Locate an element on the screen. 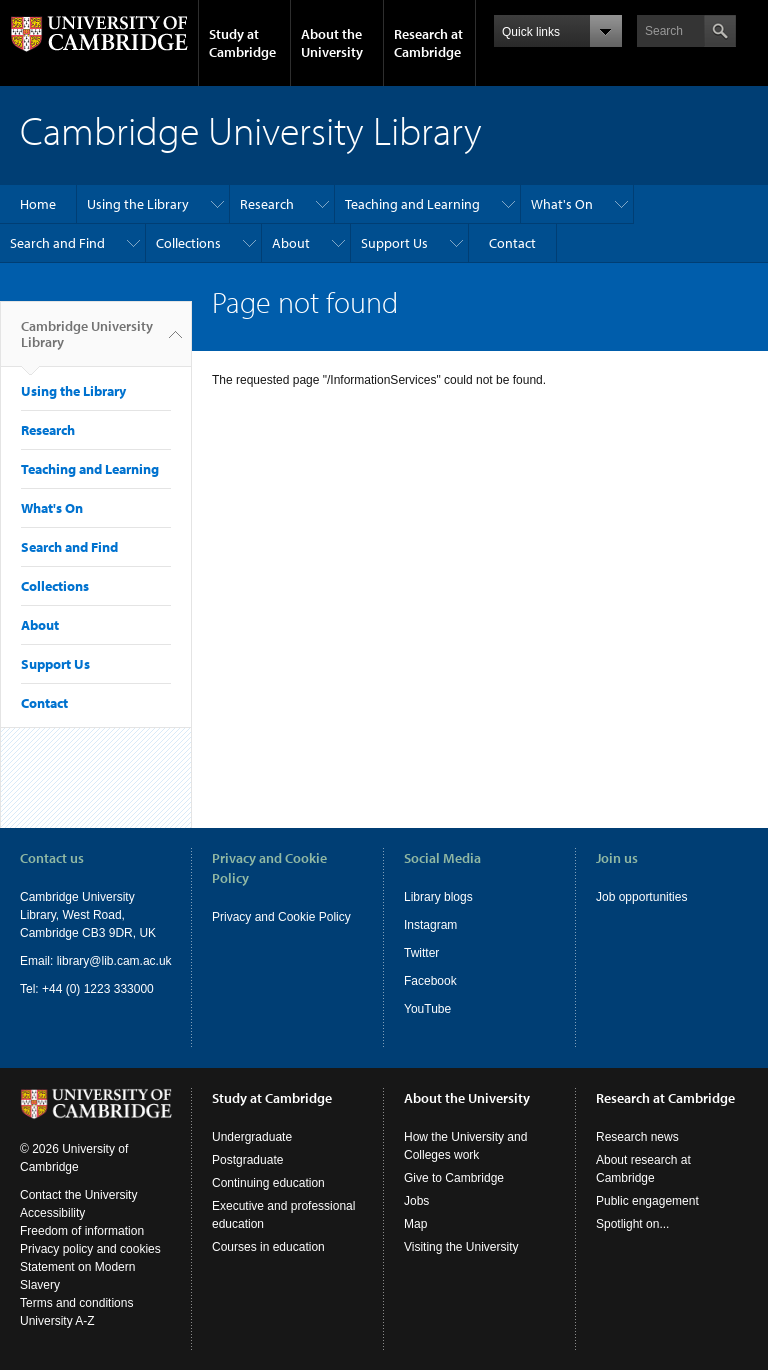 The height and width of the screenshot is (1370, 768). Teaching and Learning is located at coordinates (412, 204).